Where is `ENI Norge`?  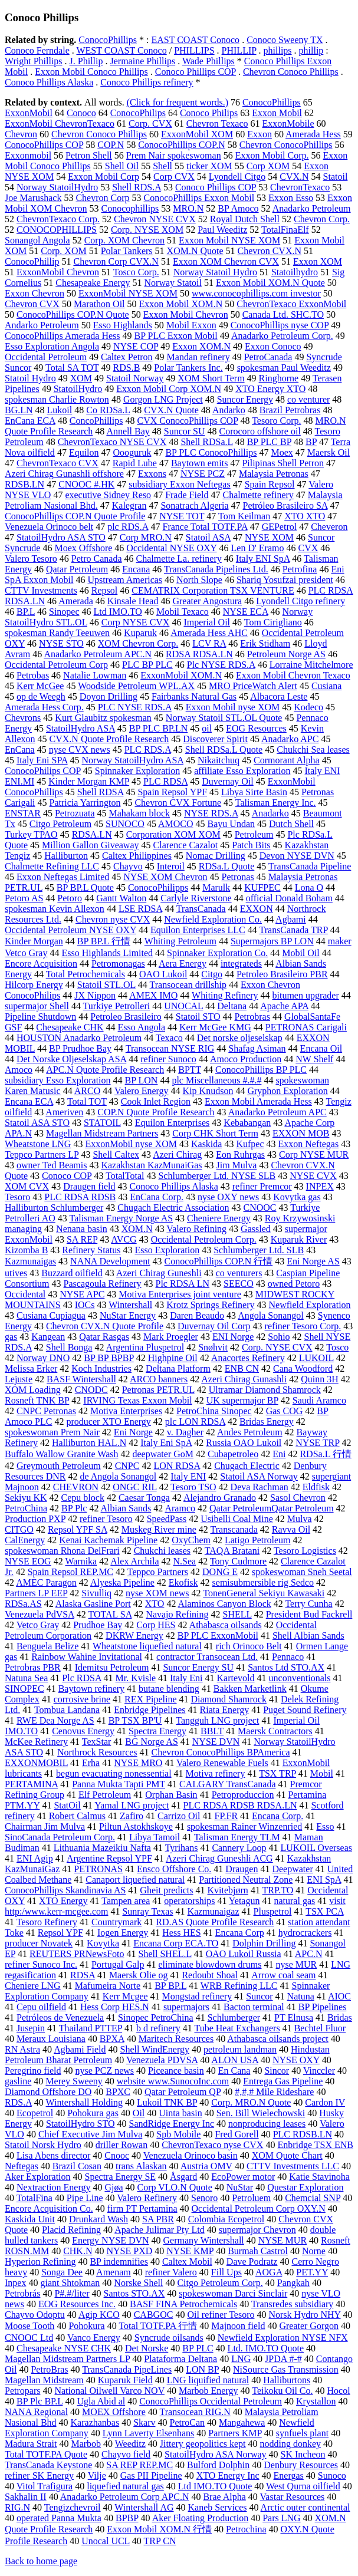
ENI Norge is located at coordinates (233, 1337).